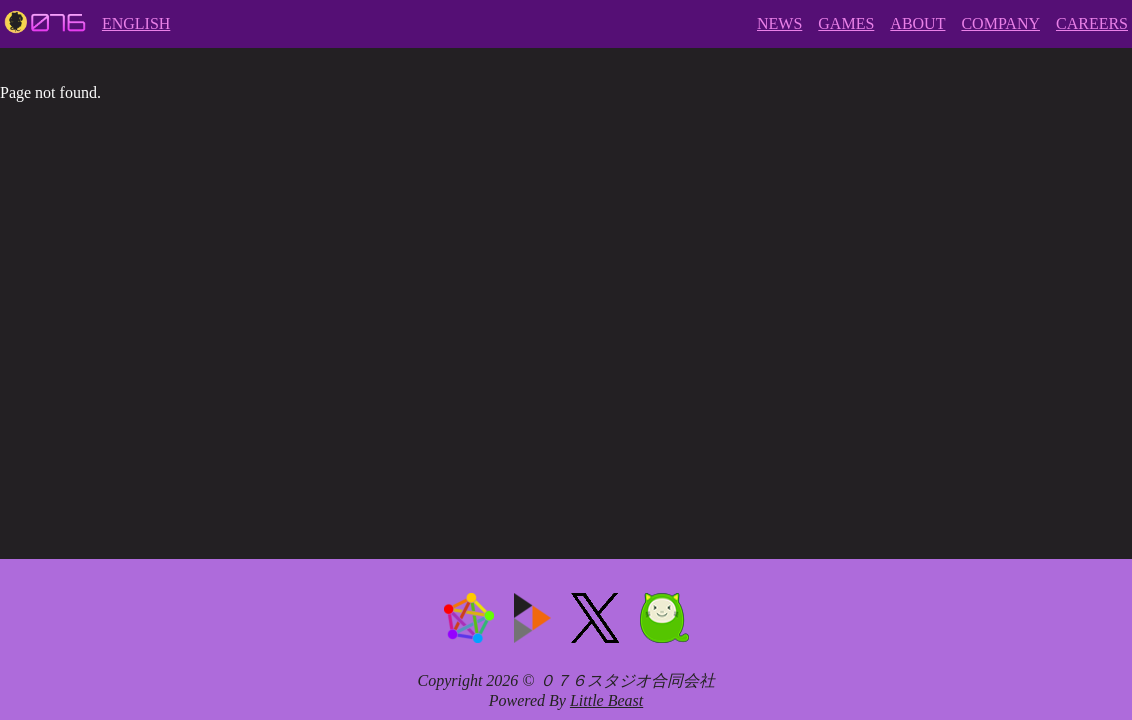 Image resolution: width=1132 pixels, height=720 pixels. I want to click on GAMES, so click(846, 23).